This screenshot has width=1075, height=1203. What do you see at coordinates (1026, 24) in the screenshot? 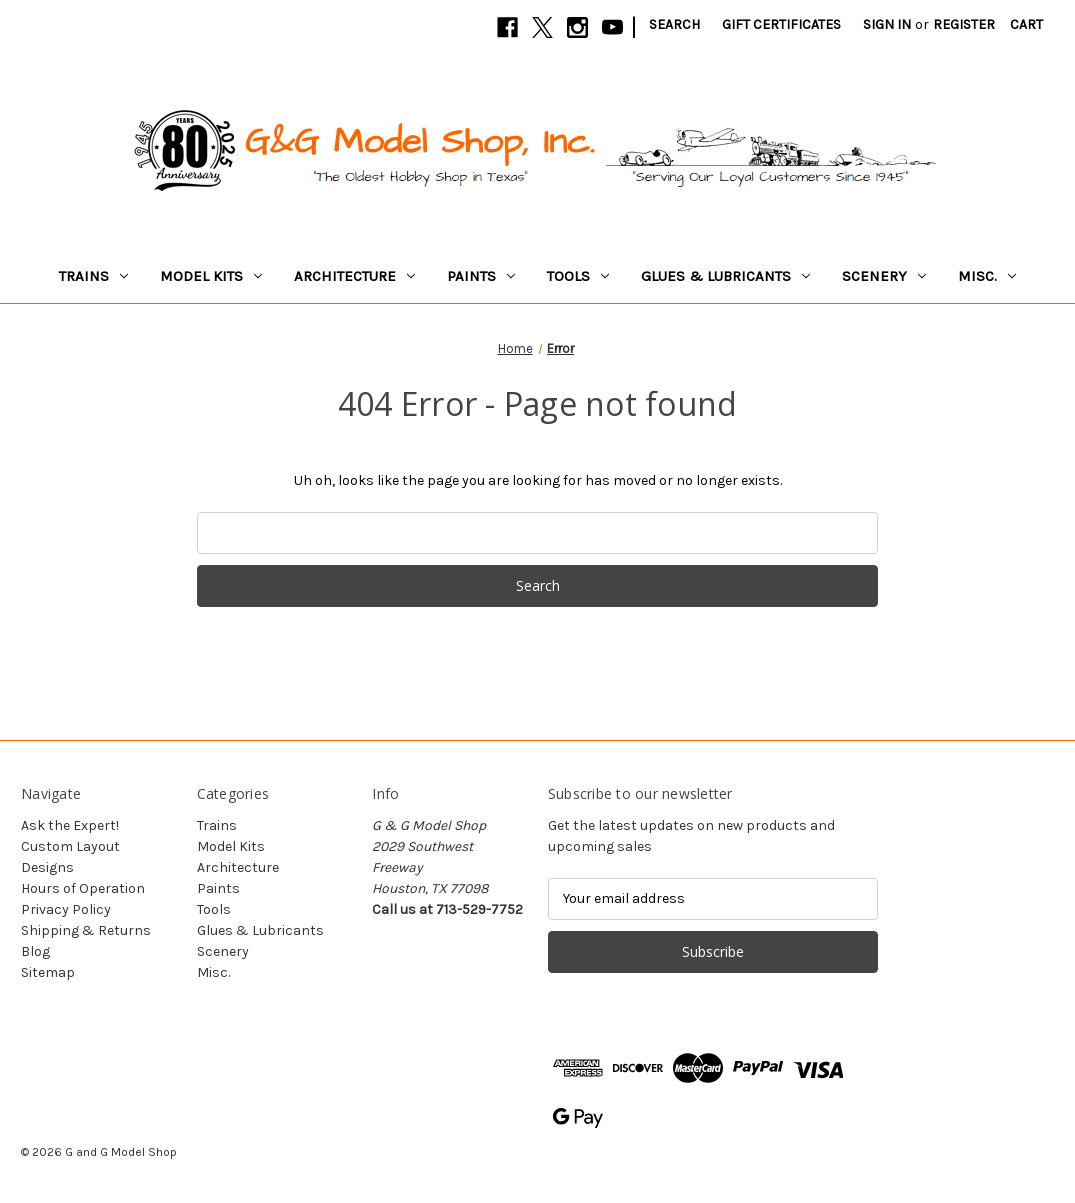
I see `[Cart with 0 items]` at bounding box center [1026, 24].